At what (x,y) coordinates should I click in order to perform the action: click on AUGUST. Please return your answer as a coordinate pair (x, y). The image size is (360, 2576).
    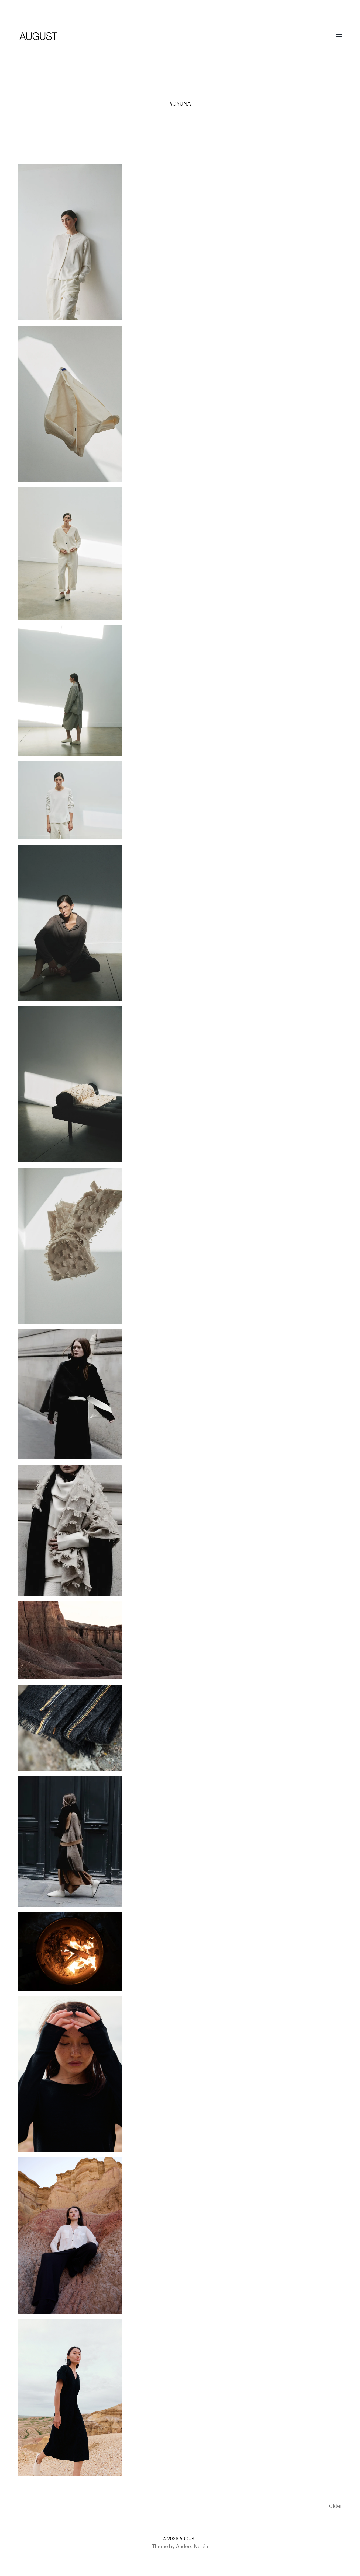
    Looking at the image, I should click on (188, 2538).